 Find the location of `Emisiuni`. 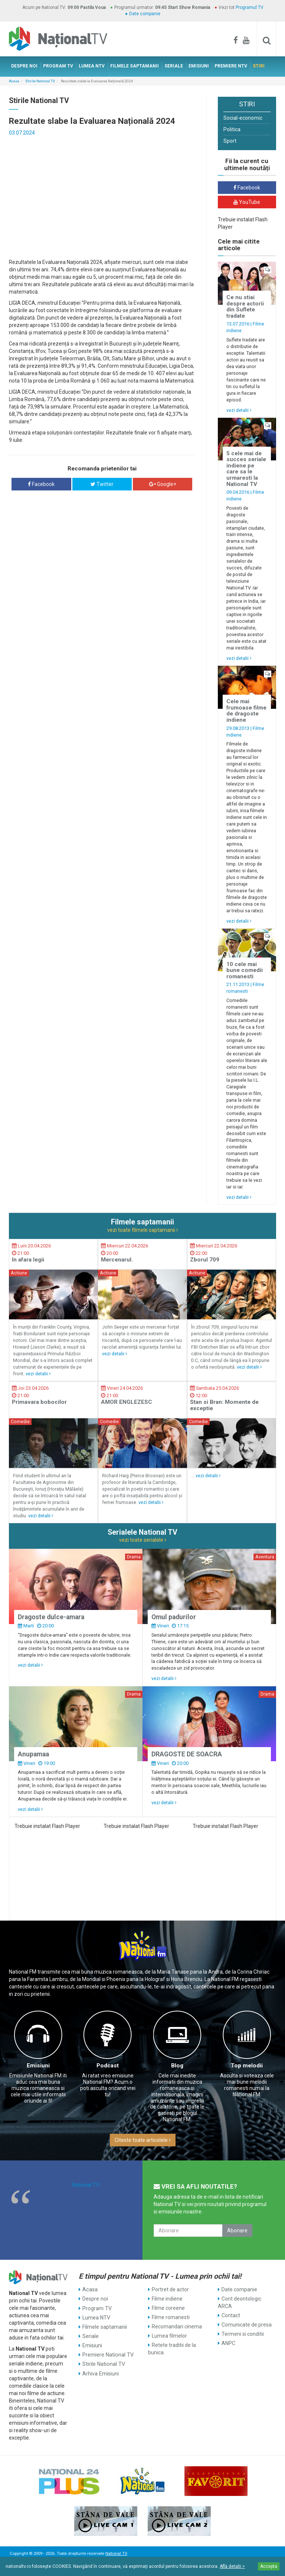

Emisiuni is located at coordinates (38, 2065).